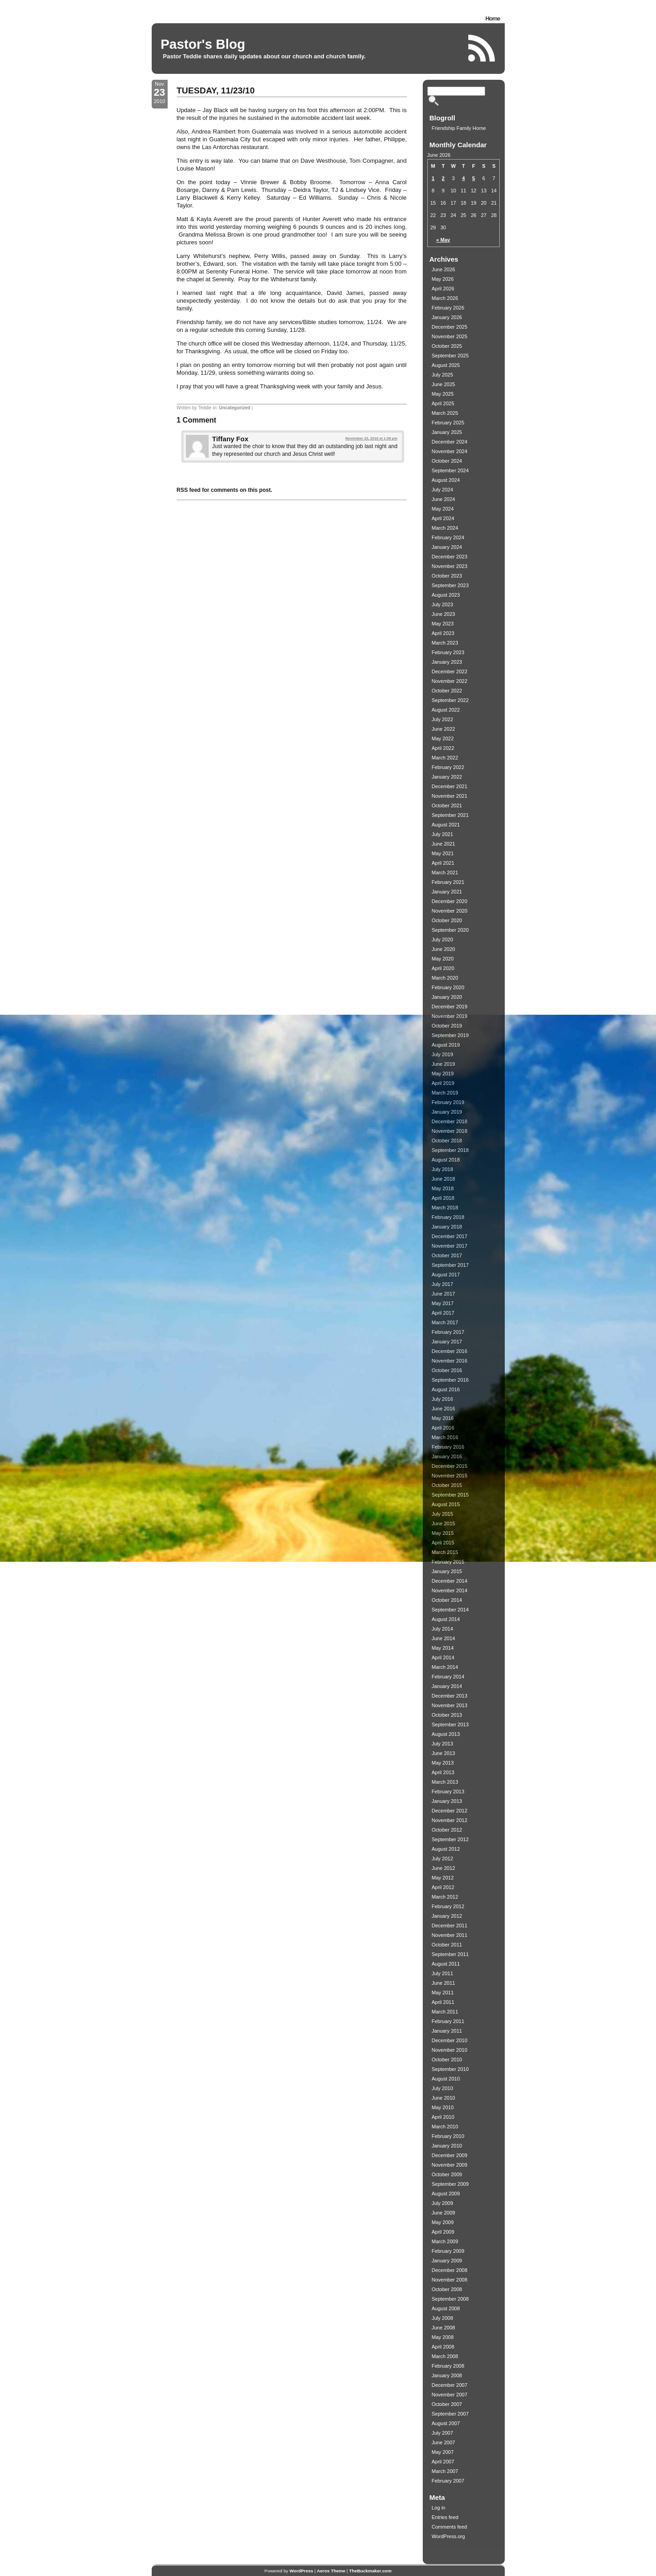 This screenshot has height=2576, width=656. I want to click on 4 [Posts published on June 4, 2026], so click(463, 178).